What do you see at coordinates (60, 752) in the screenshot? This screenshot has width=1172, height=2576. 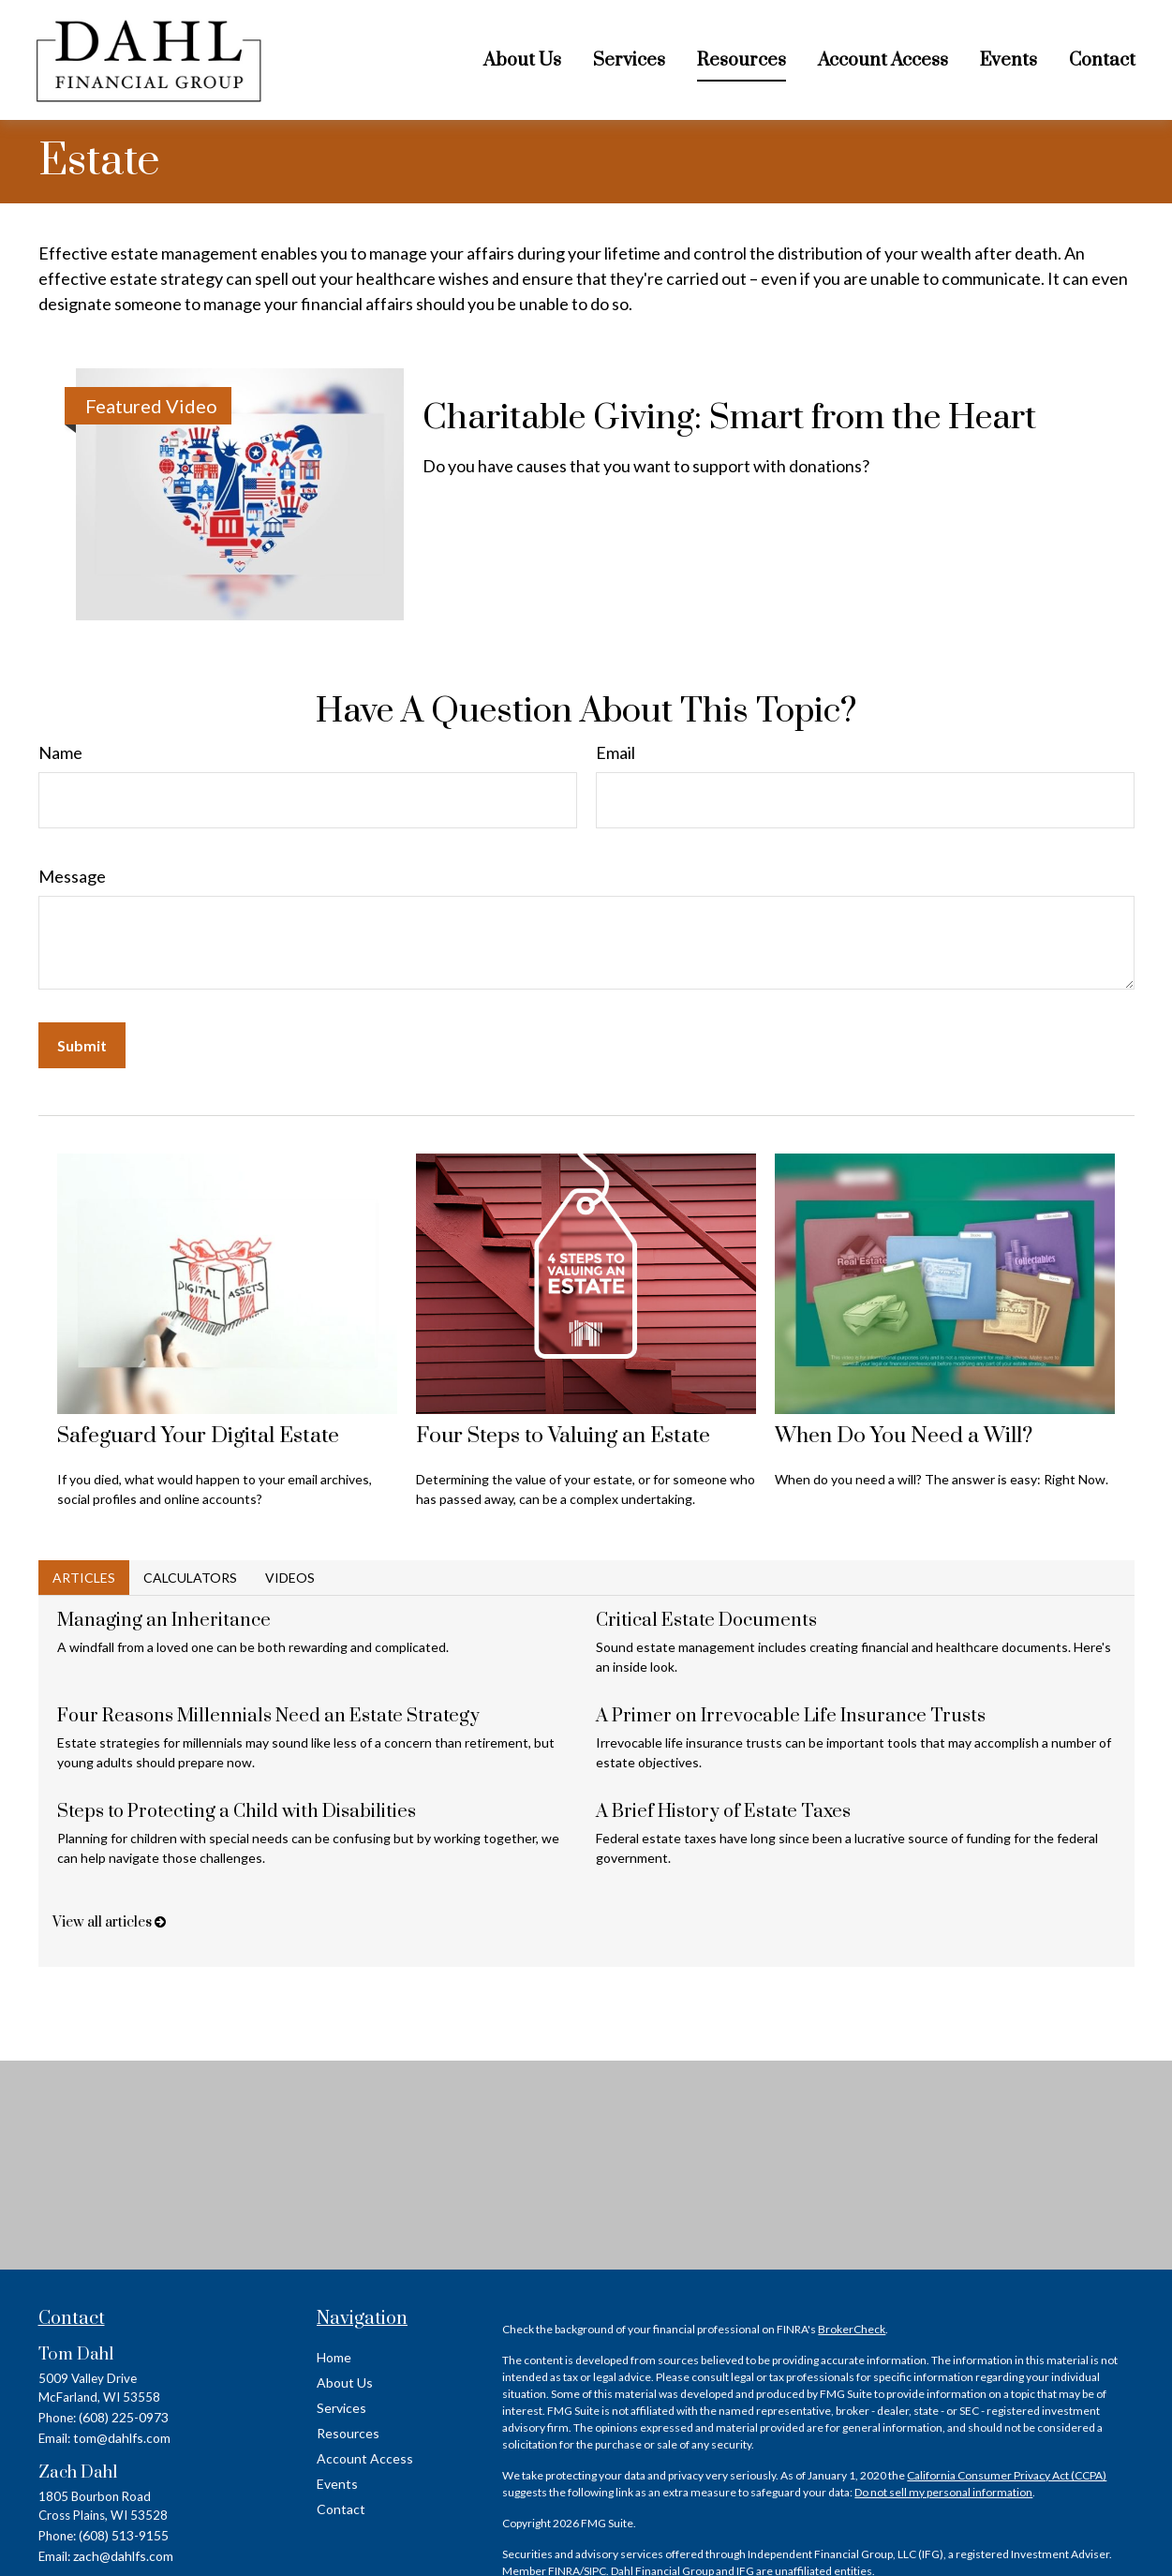 I see `Name` at bounding box center [60, 752].